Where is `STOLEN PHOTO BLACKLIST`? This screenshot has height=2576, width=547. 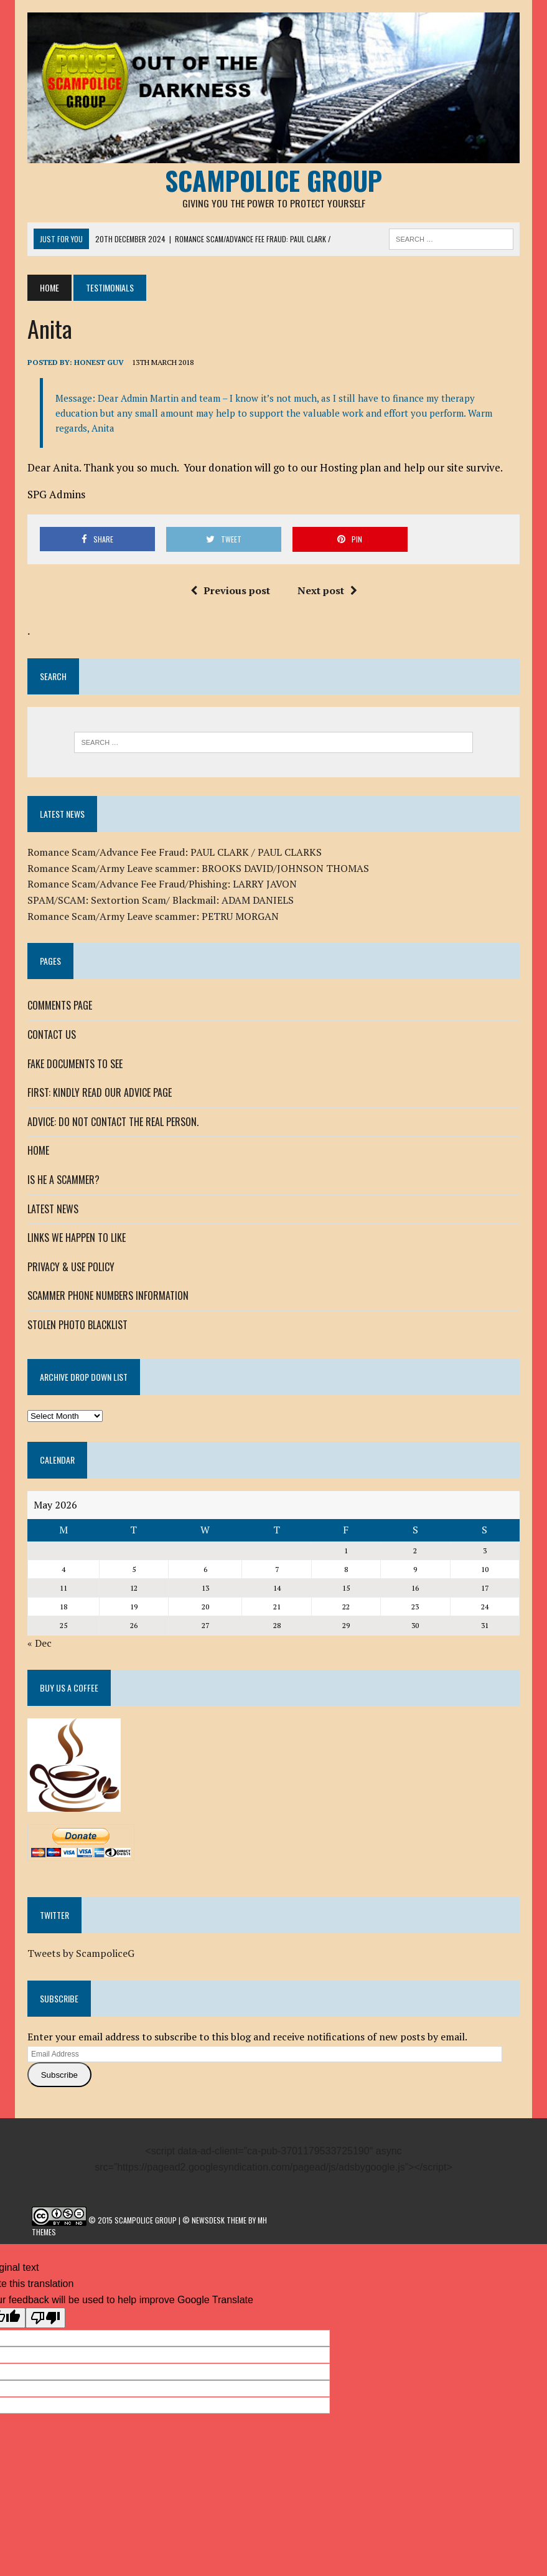 STOLEN PHOTO BLACKLIST is located at coordinates (77, 1324).